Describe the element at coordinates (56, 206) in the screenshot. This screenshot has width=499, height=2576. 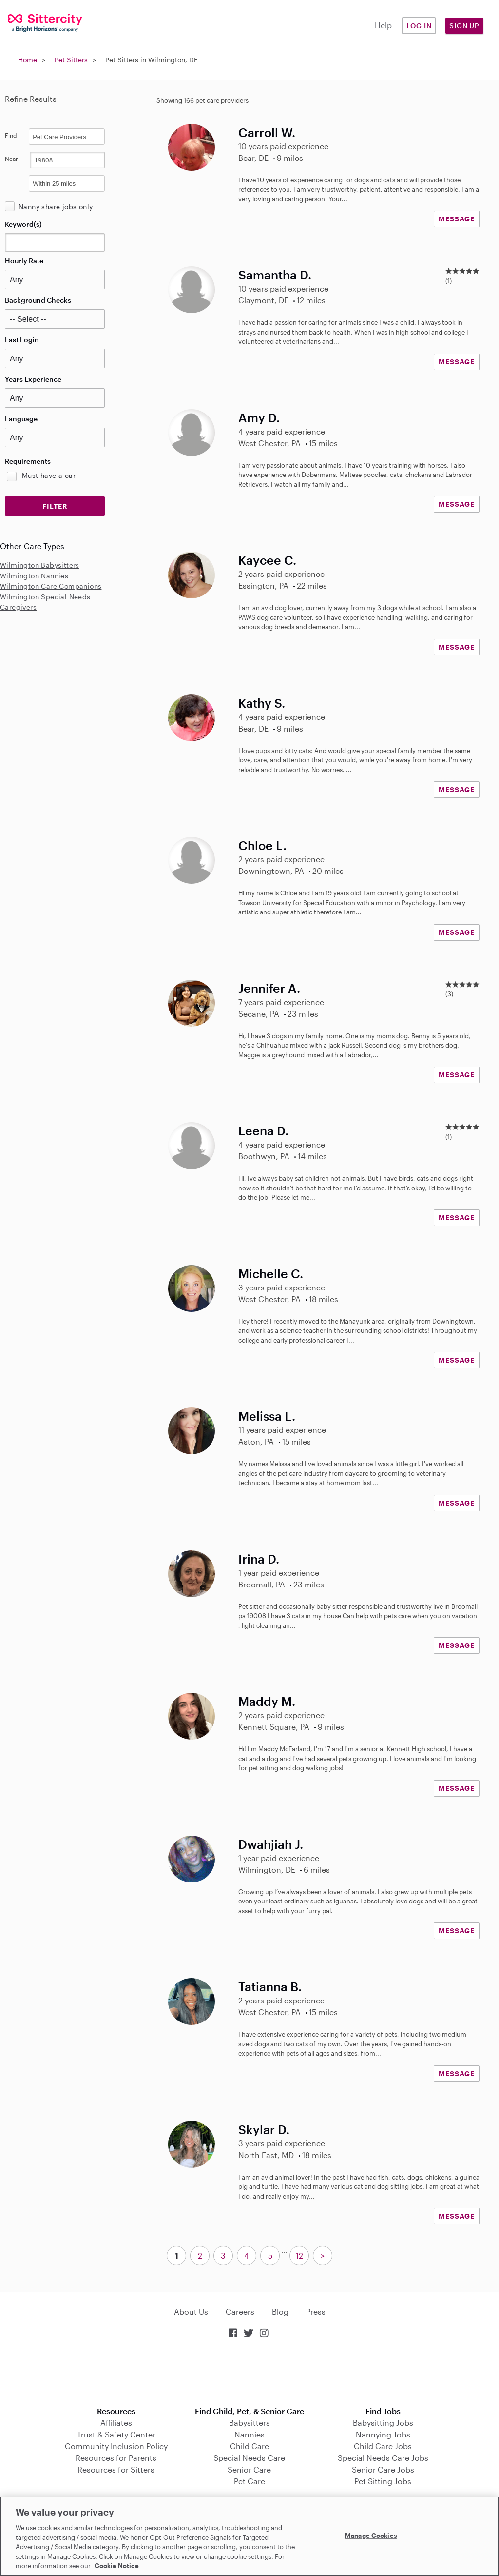
I see `Nanny share jobs only` at that location.